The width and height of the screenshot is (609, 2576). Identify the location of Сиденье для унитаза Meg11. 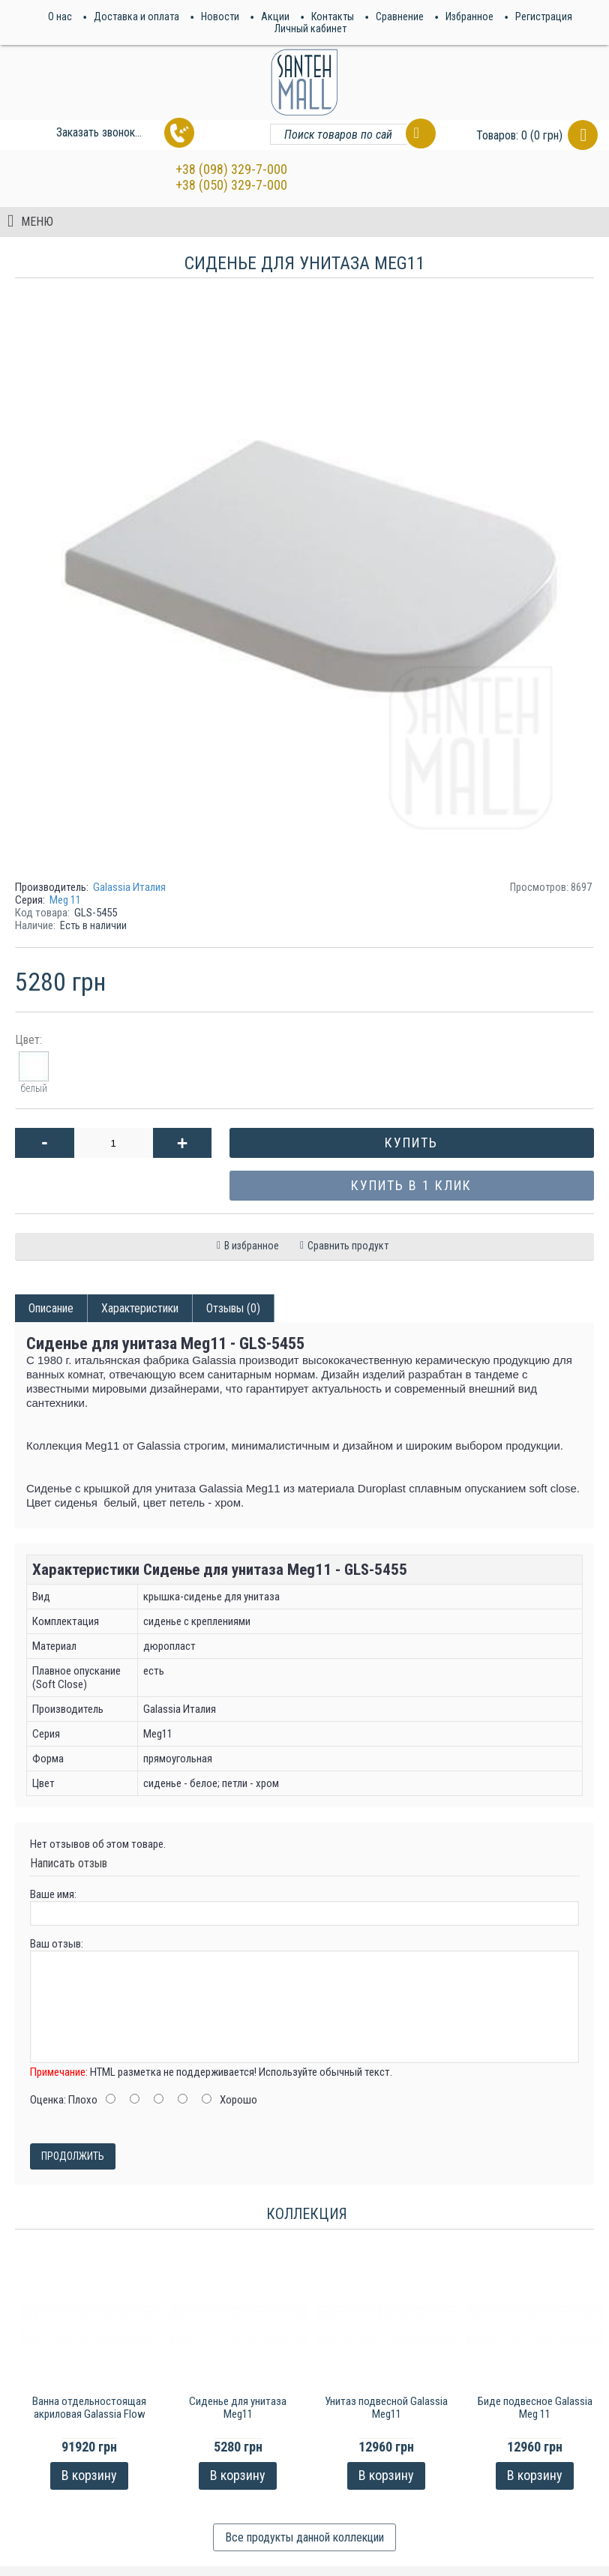
(237, 2408).